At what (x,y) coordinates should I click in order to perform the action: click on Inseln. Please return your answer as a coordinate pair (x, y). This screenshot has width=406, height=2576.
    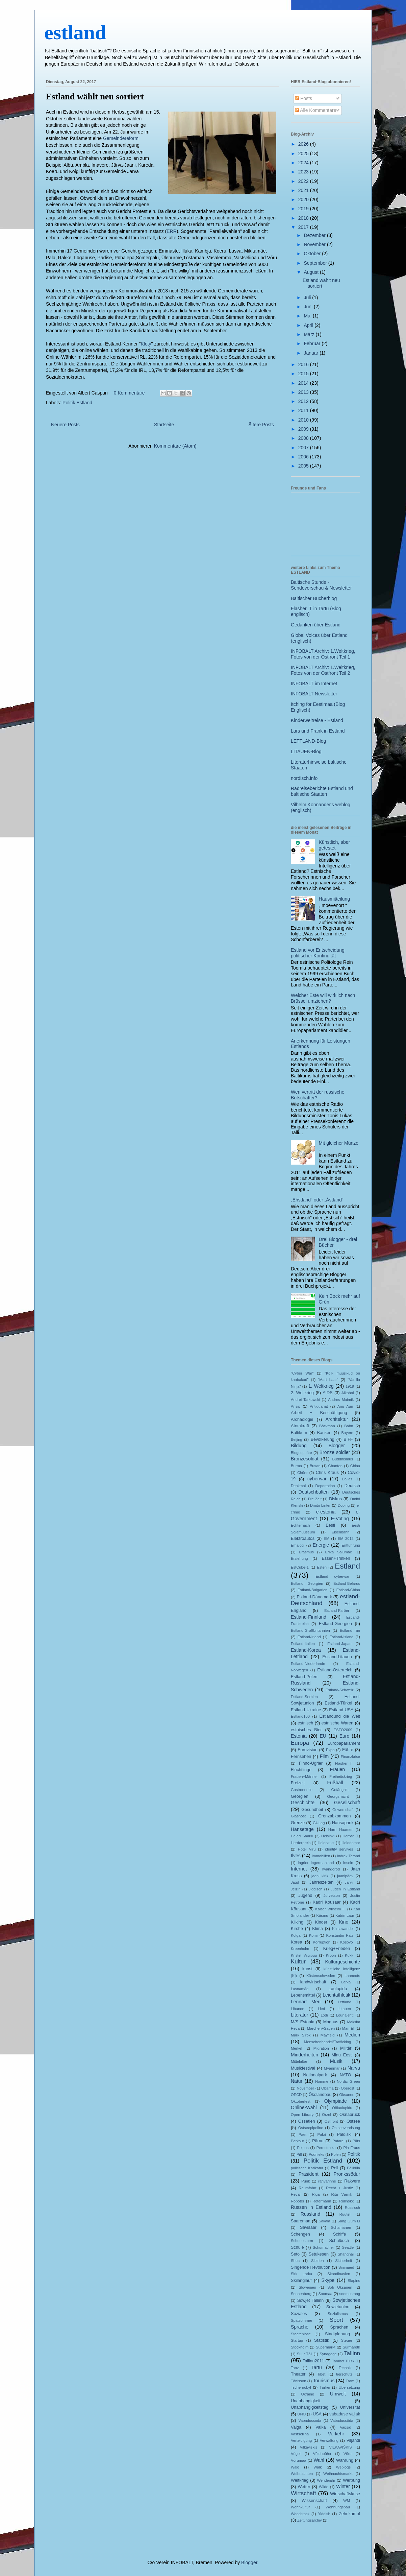
    Looking at the image, I should click on (348, 1863).